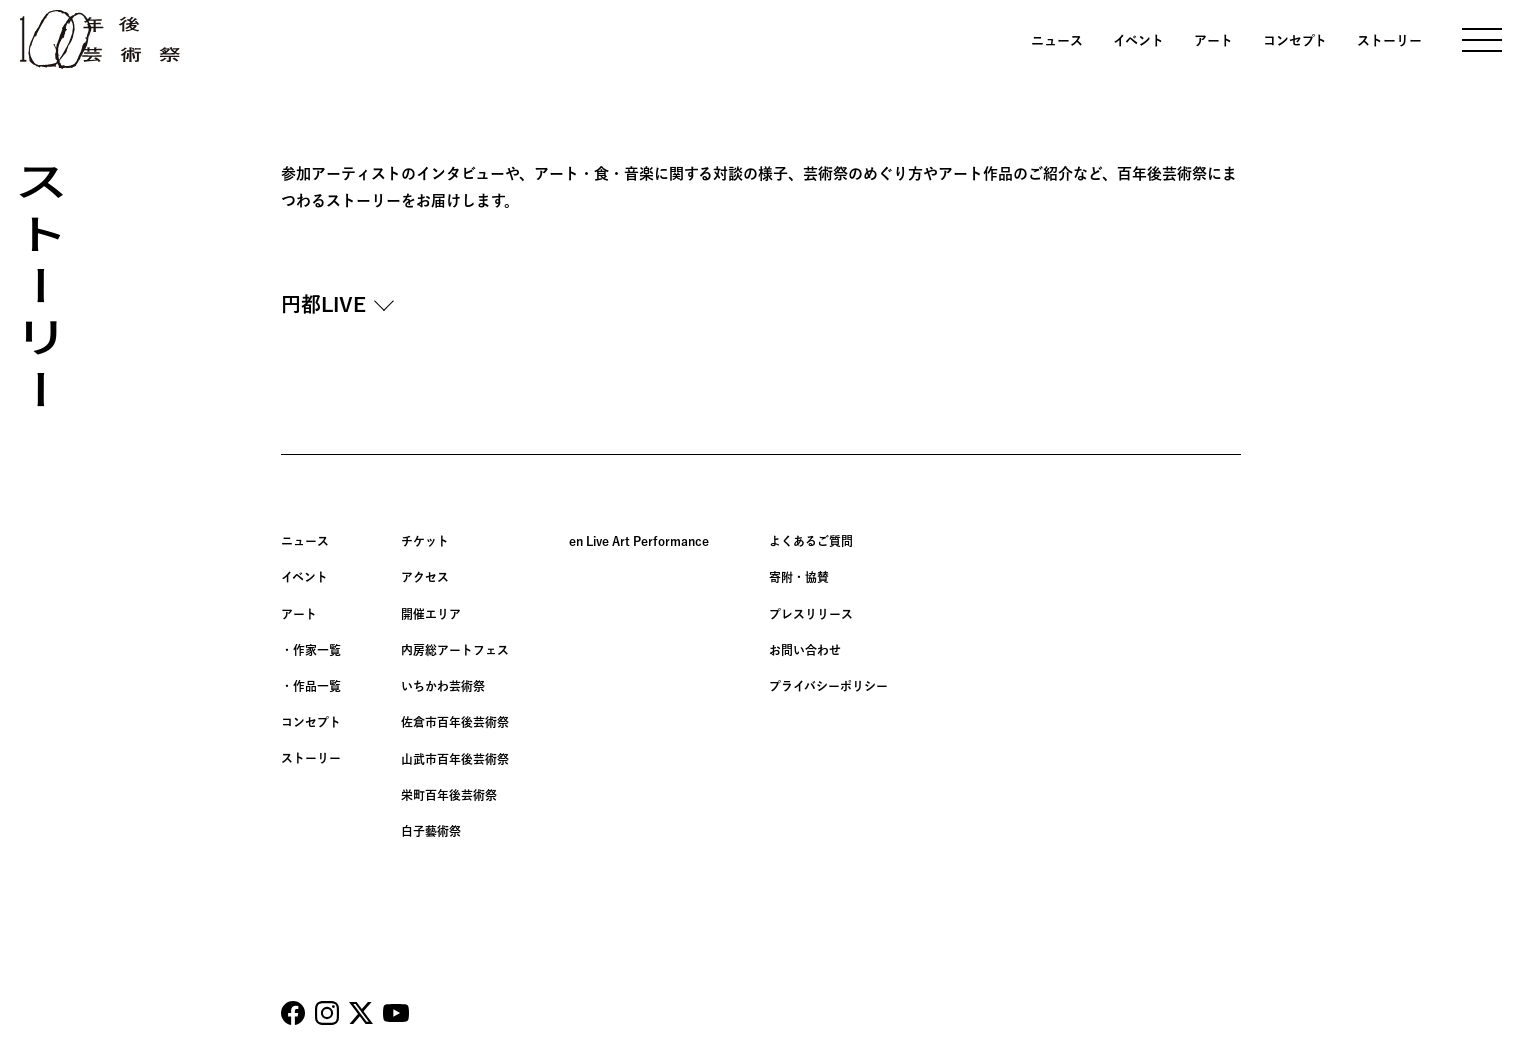 The height and width of the screenshot is (1044, 1522). I want to click on 栄町百年後芸術祭, so click(449, 793).